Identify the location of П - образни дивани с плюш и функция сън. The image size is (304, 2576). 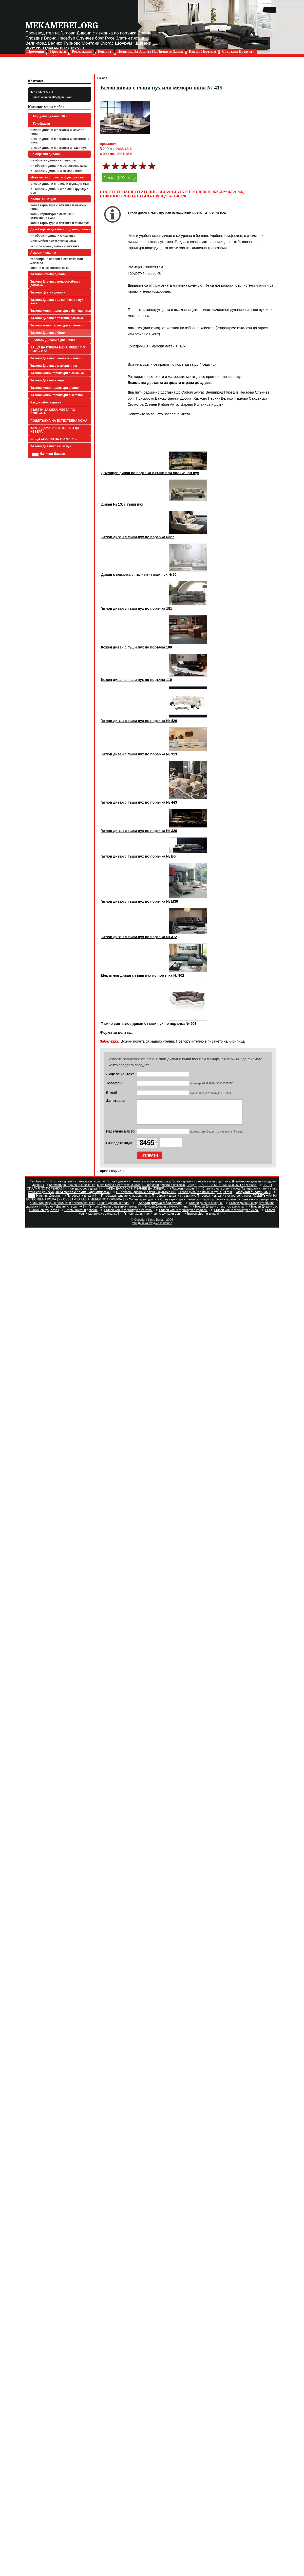
(59, 190).